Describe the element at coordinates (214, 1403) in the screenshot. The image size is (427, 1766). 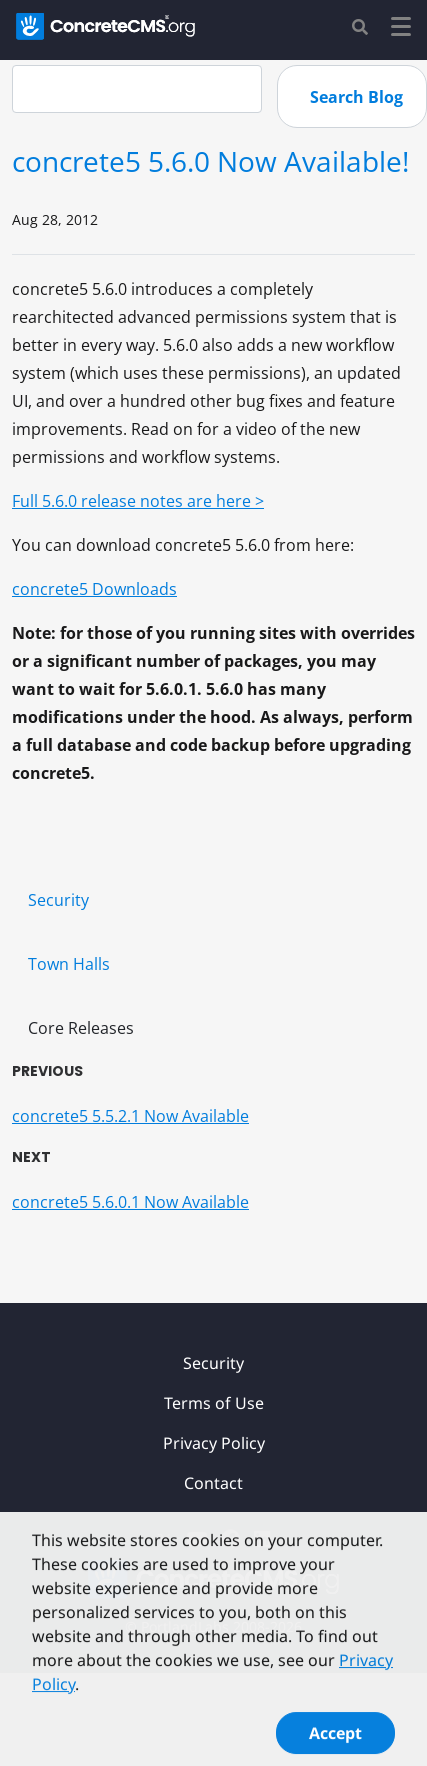
I see `Terms of Use` at that location.